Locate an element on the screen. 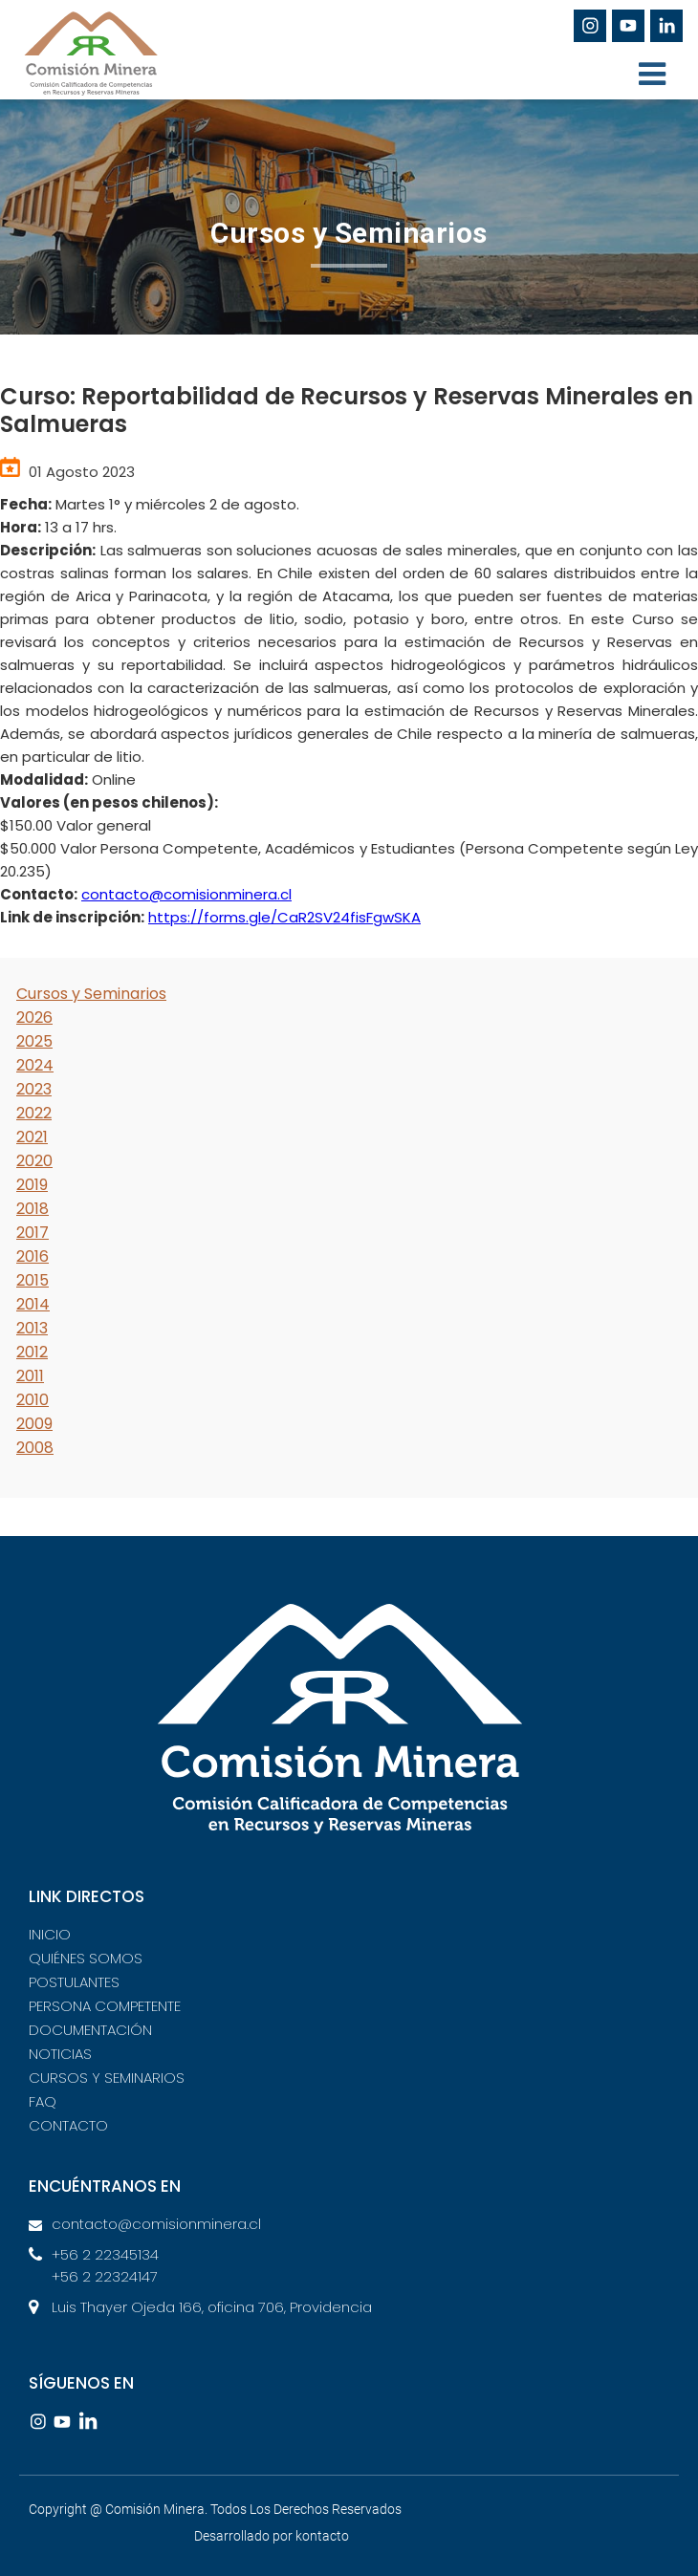 The height and width of the screenshot is (2576, 698). Desarrollado por kontacto is located at coordinates (271, 2536).